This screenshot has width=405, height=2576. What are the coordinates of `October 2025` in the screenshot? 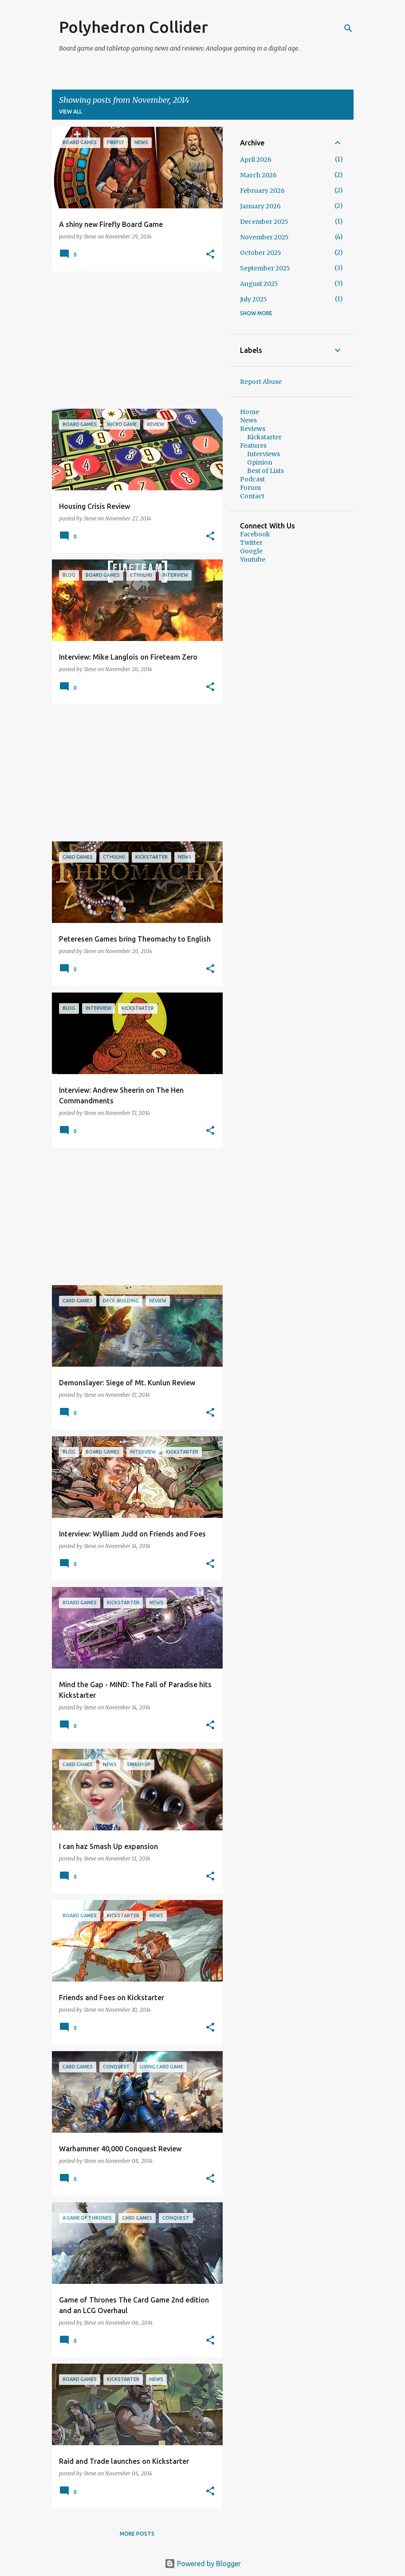 It's located at (260, 253).